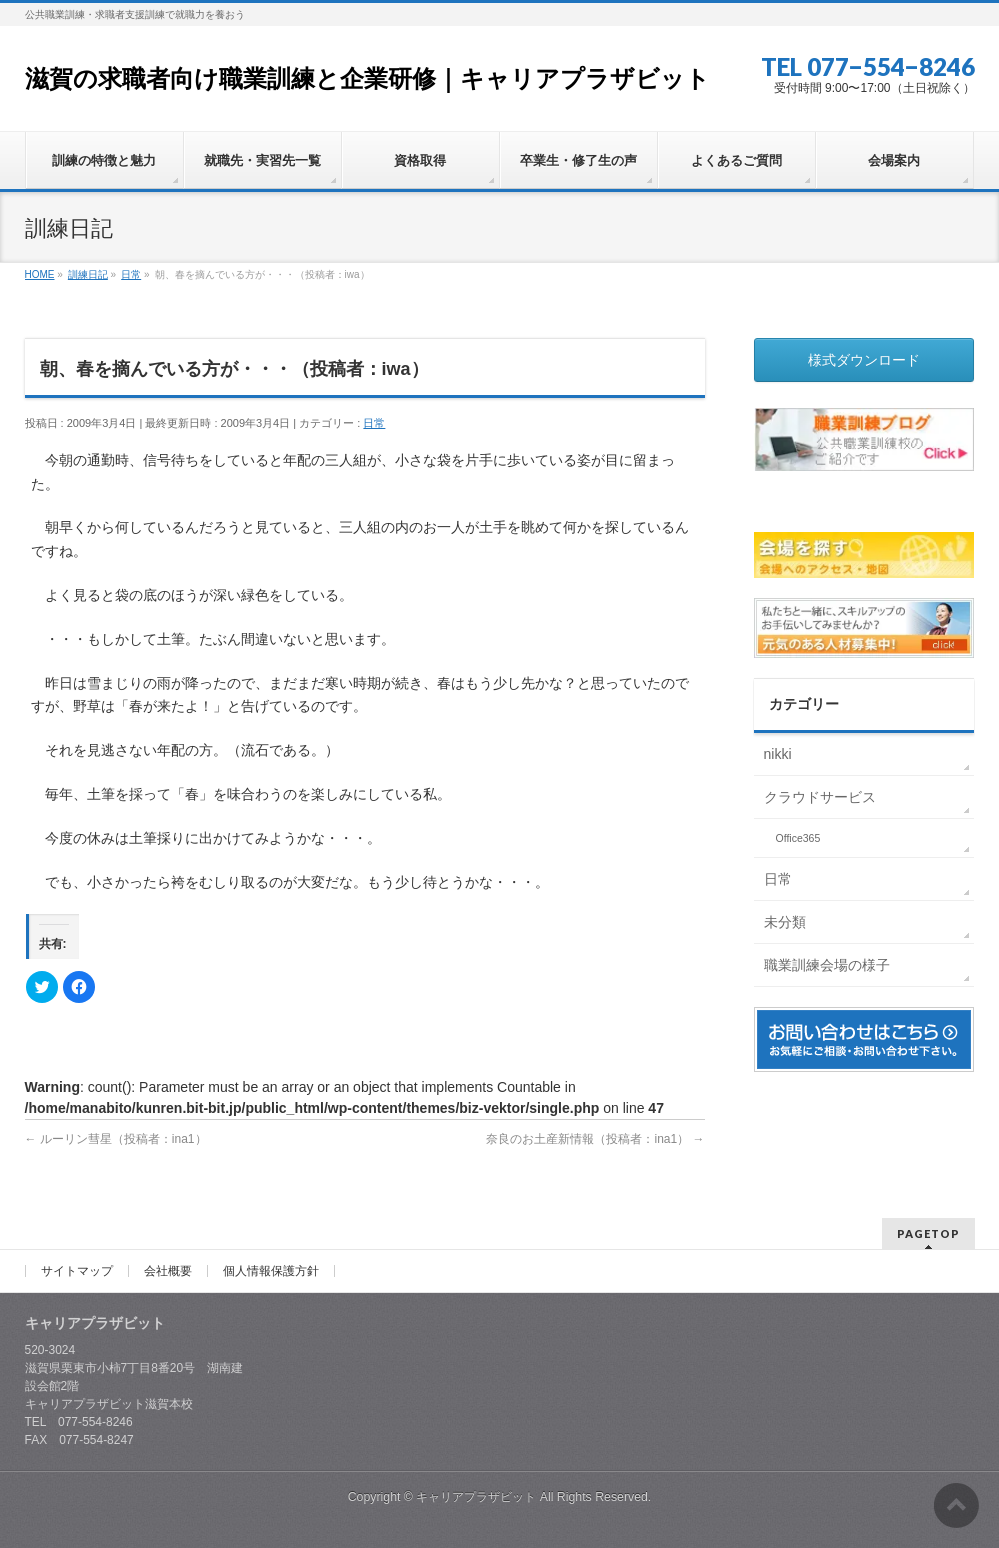  I want to click on 奈良のお土産新情報（投稿者：ina1）, so click(595, 1139).